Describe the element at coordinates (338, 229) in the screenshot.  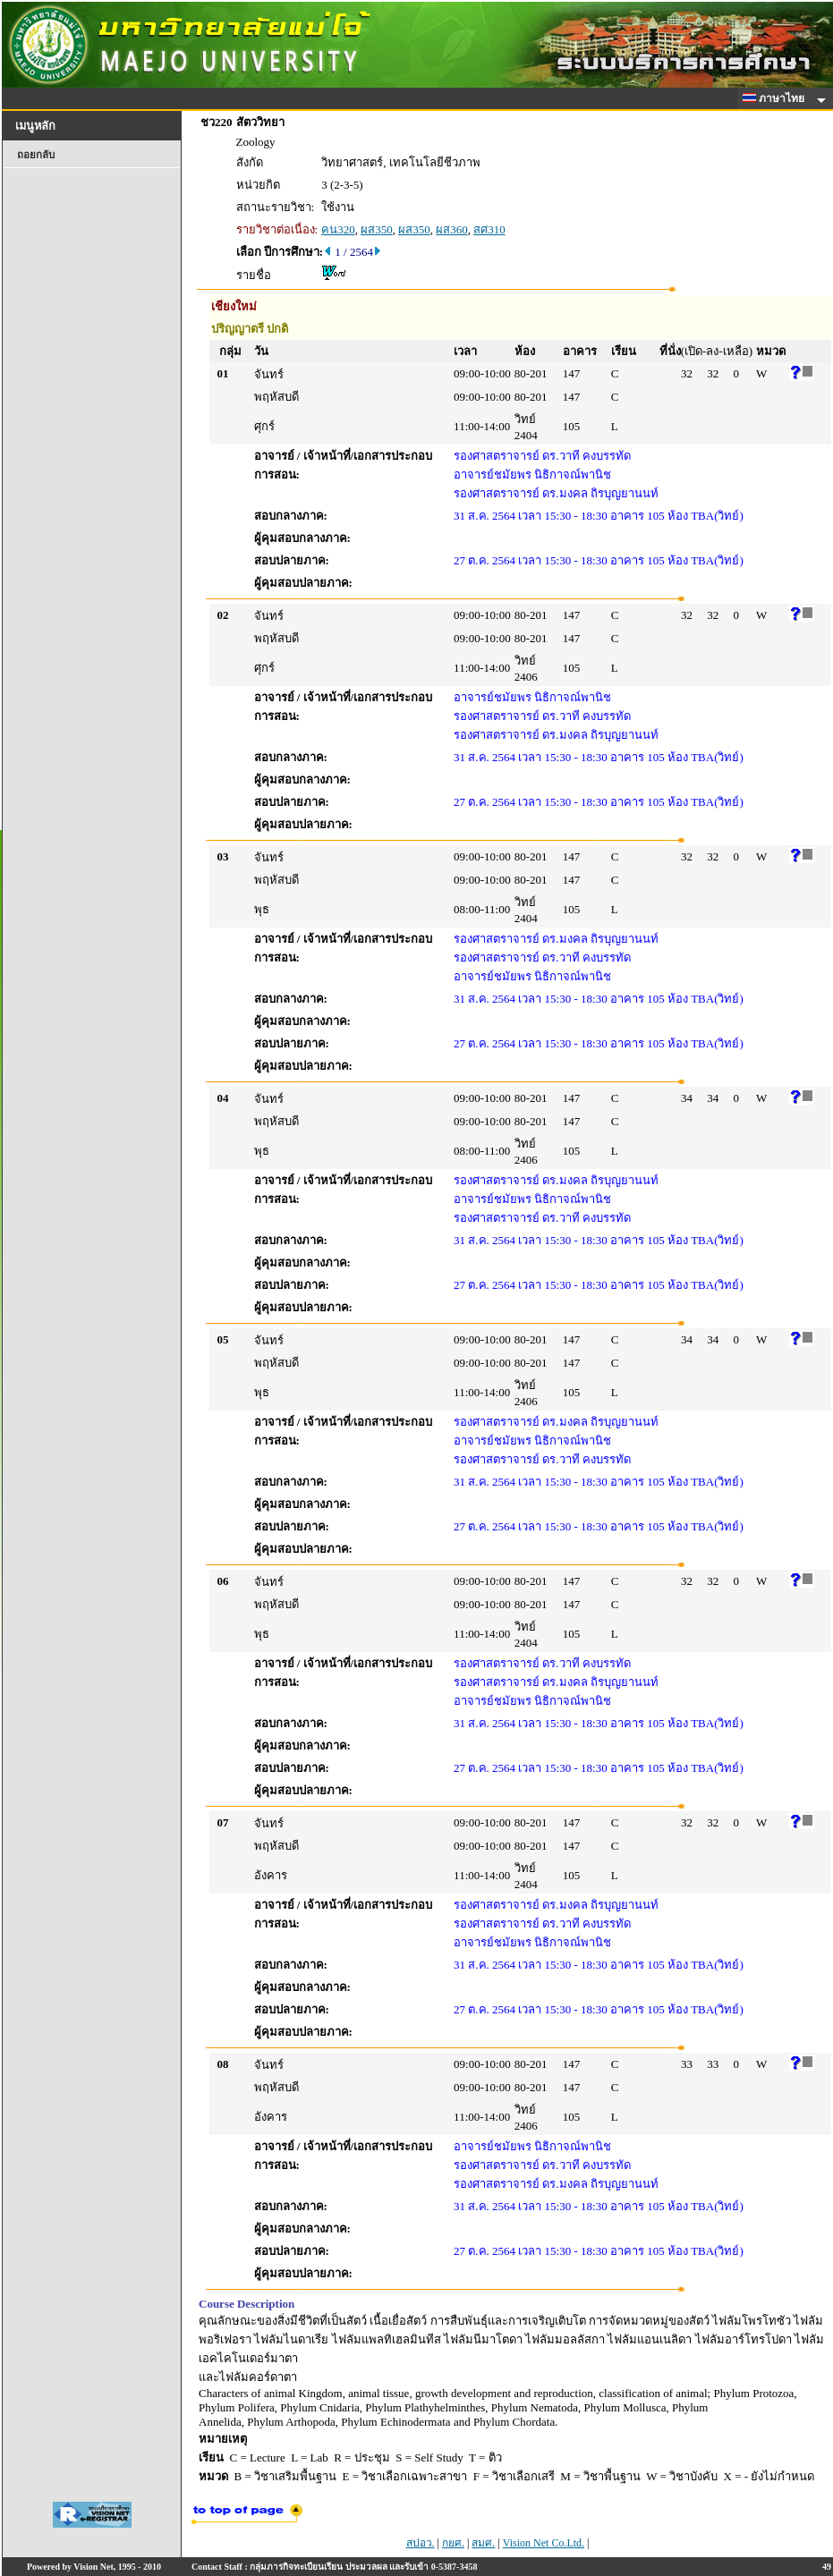
I see `คน320` at that location.